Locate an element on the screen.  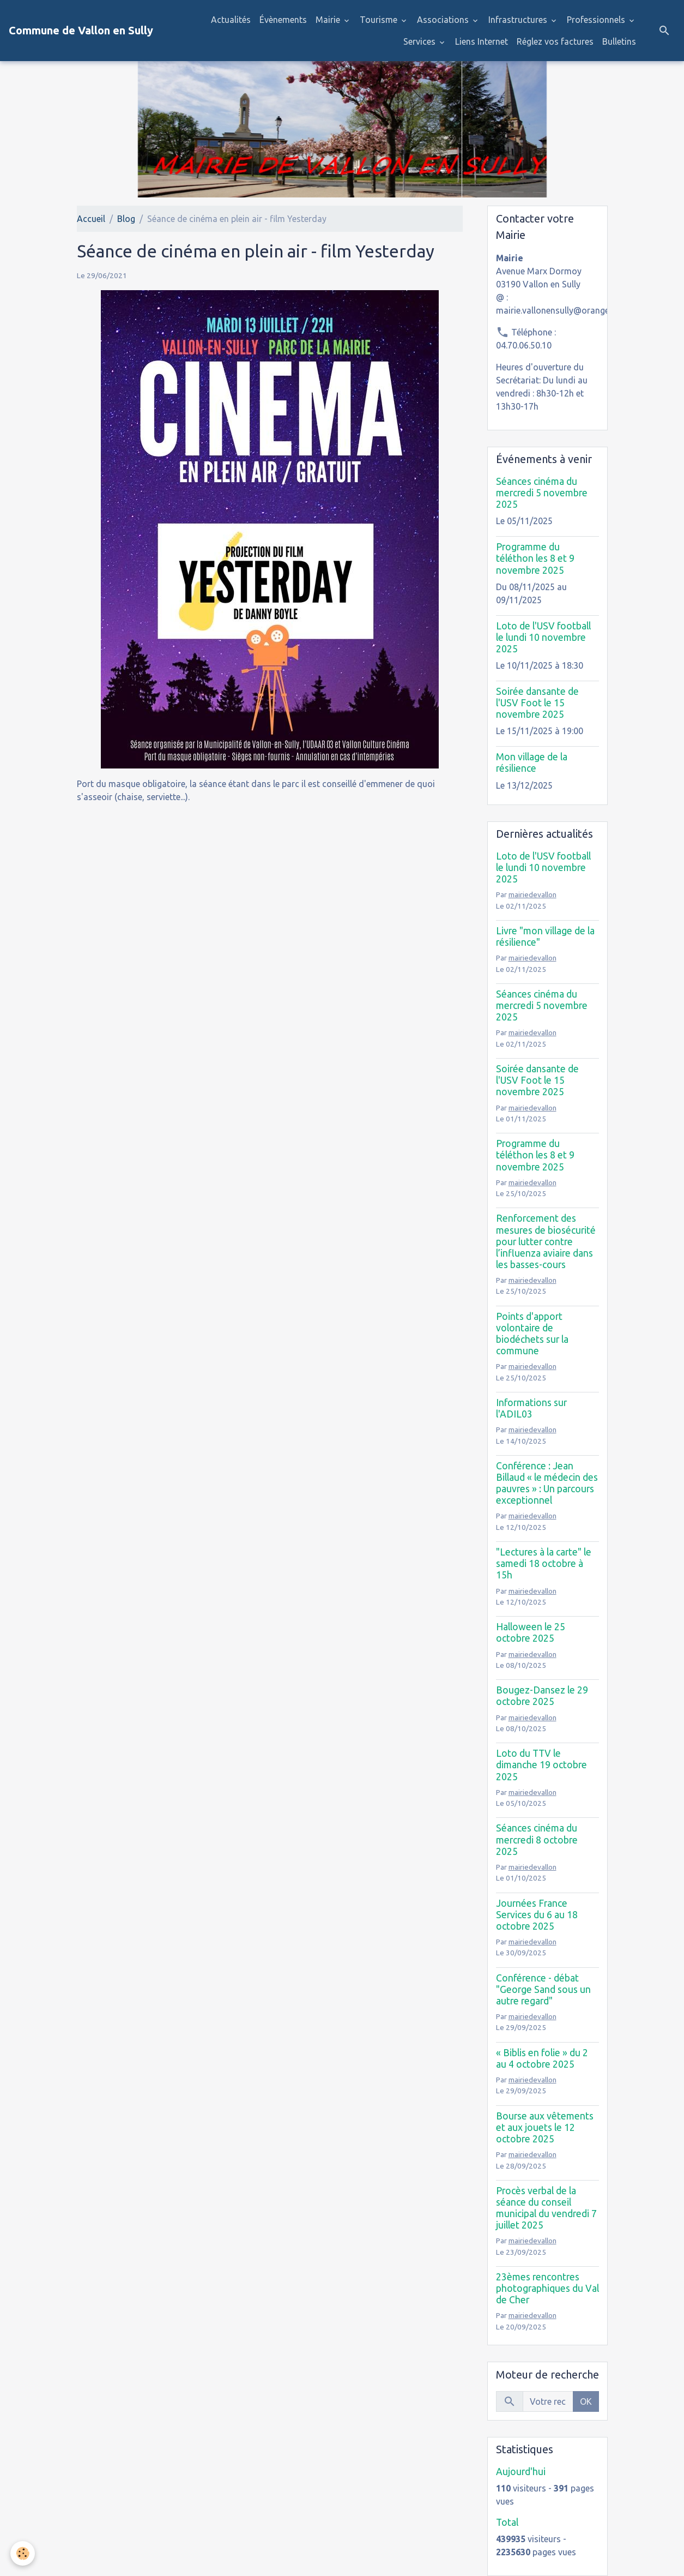
Associations is located at coordinates (444, 20).